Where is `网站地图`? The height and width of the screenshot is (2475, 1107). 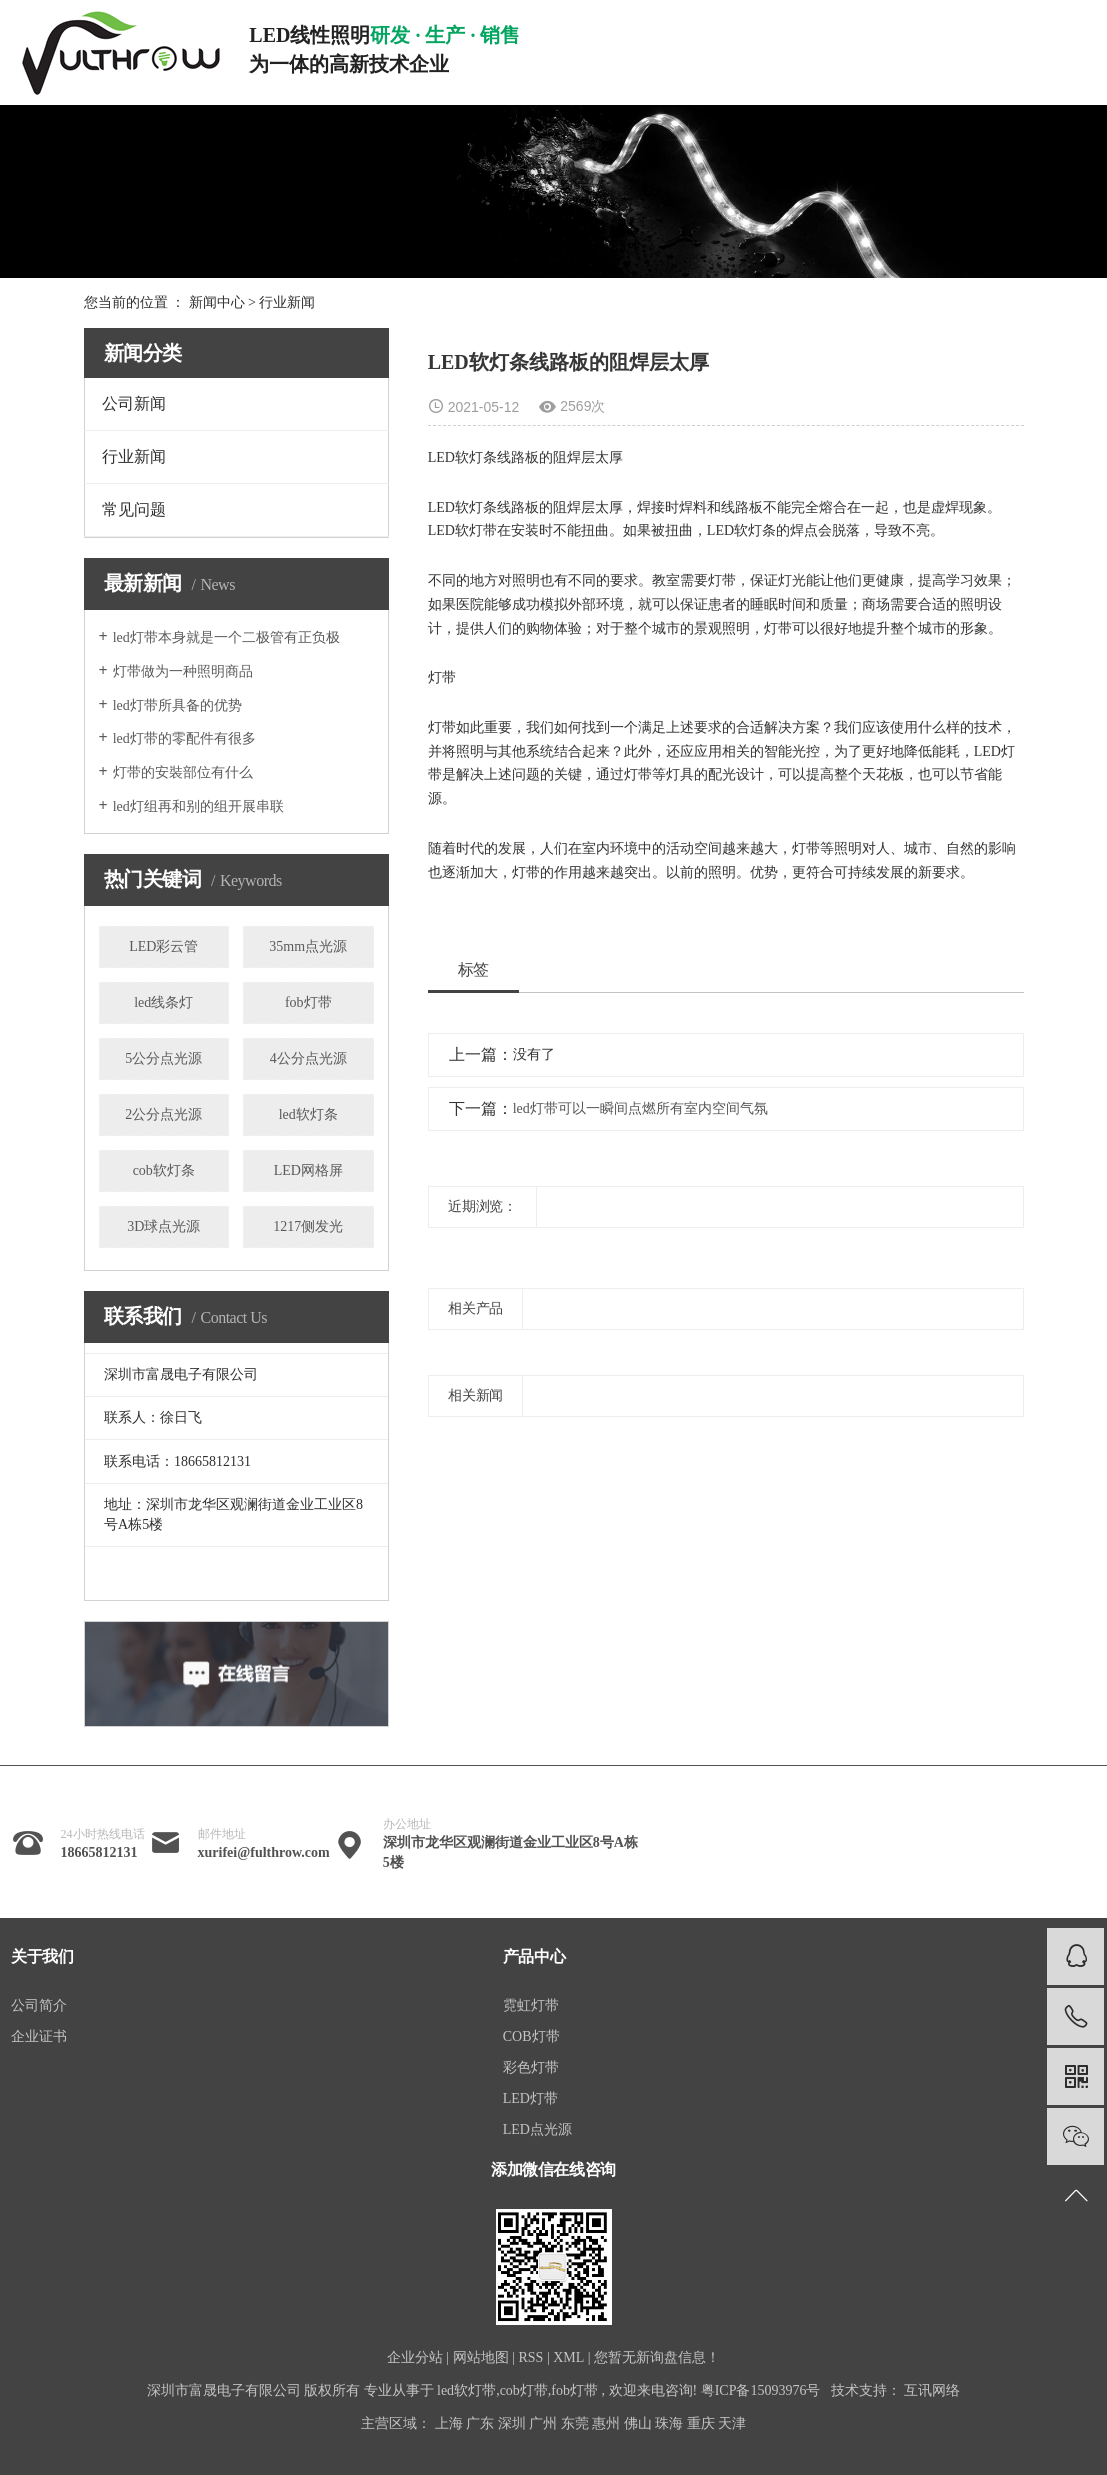 网站地图 is located at coordinates (481, 2357).